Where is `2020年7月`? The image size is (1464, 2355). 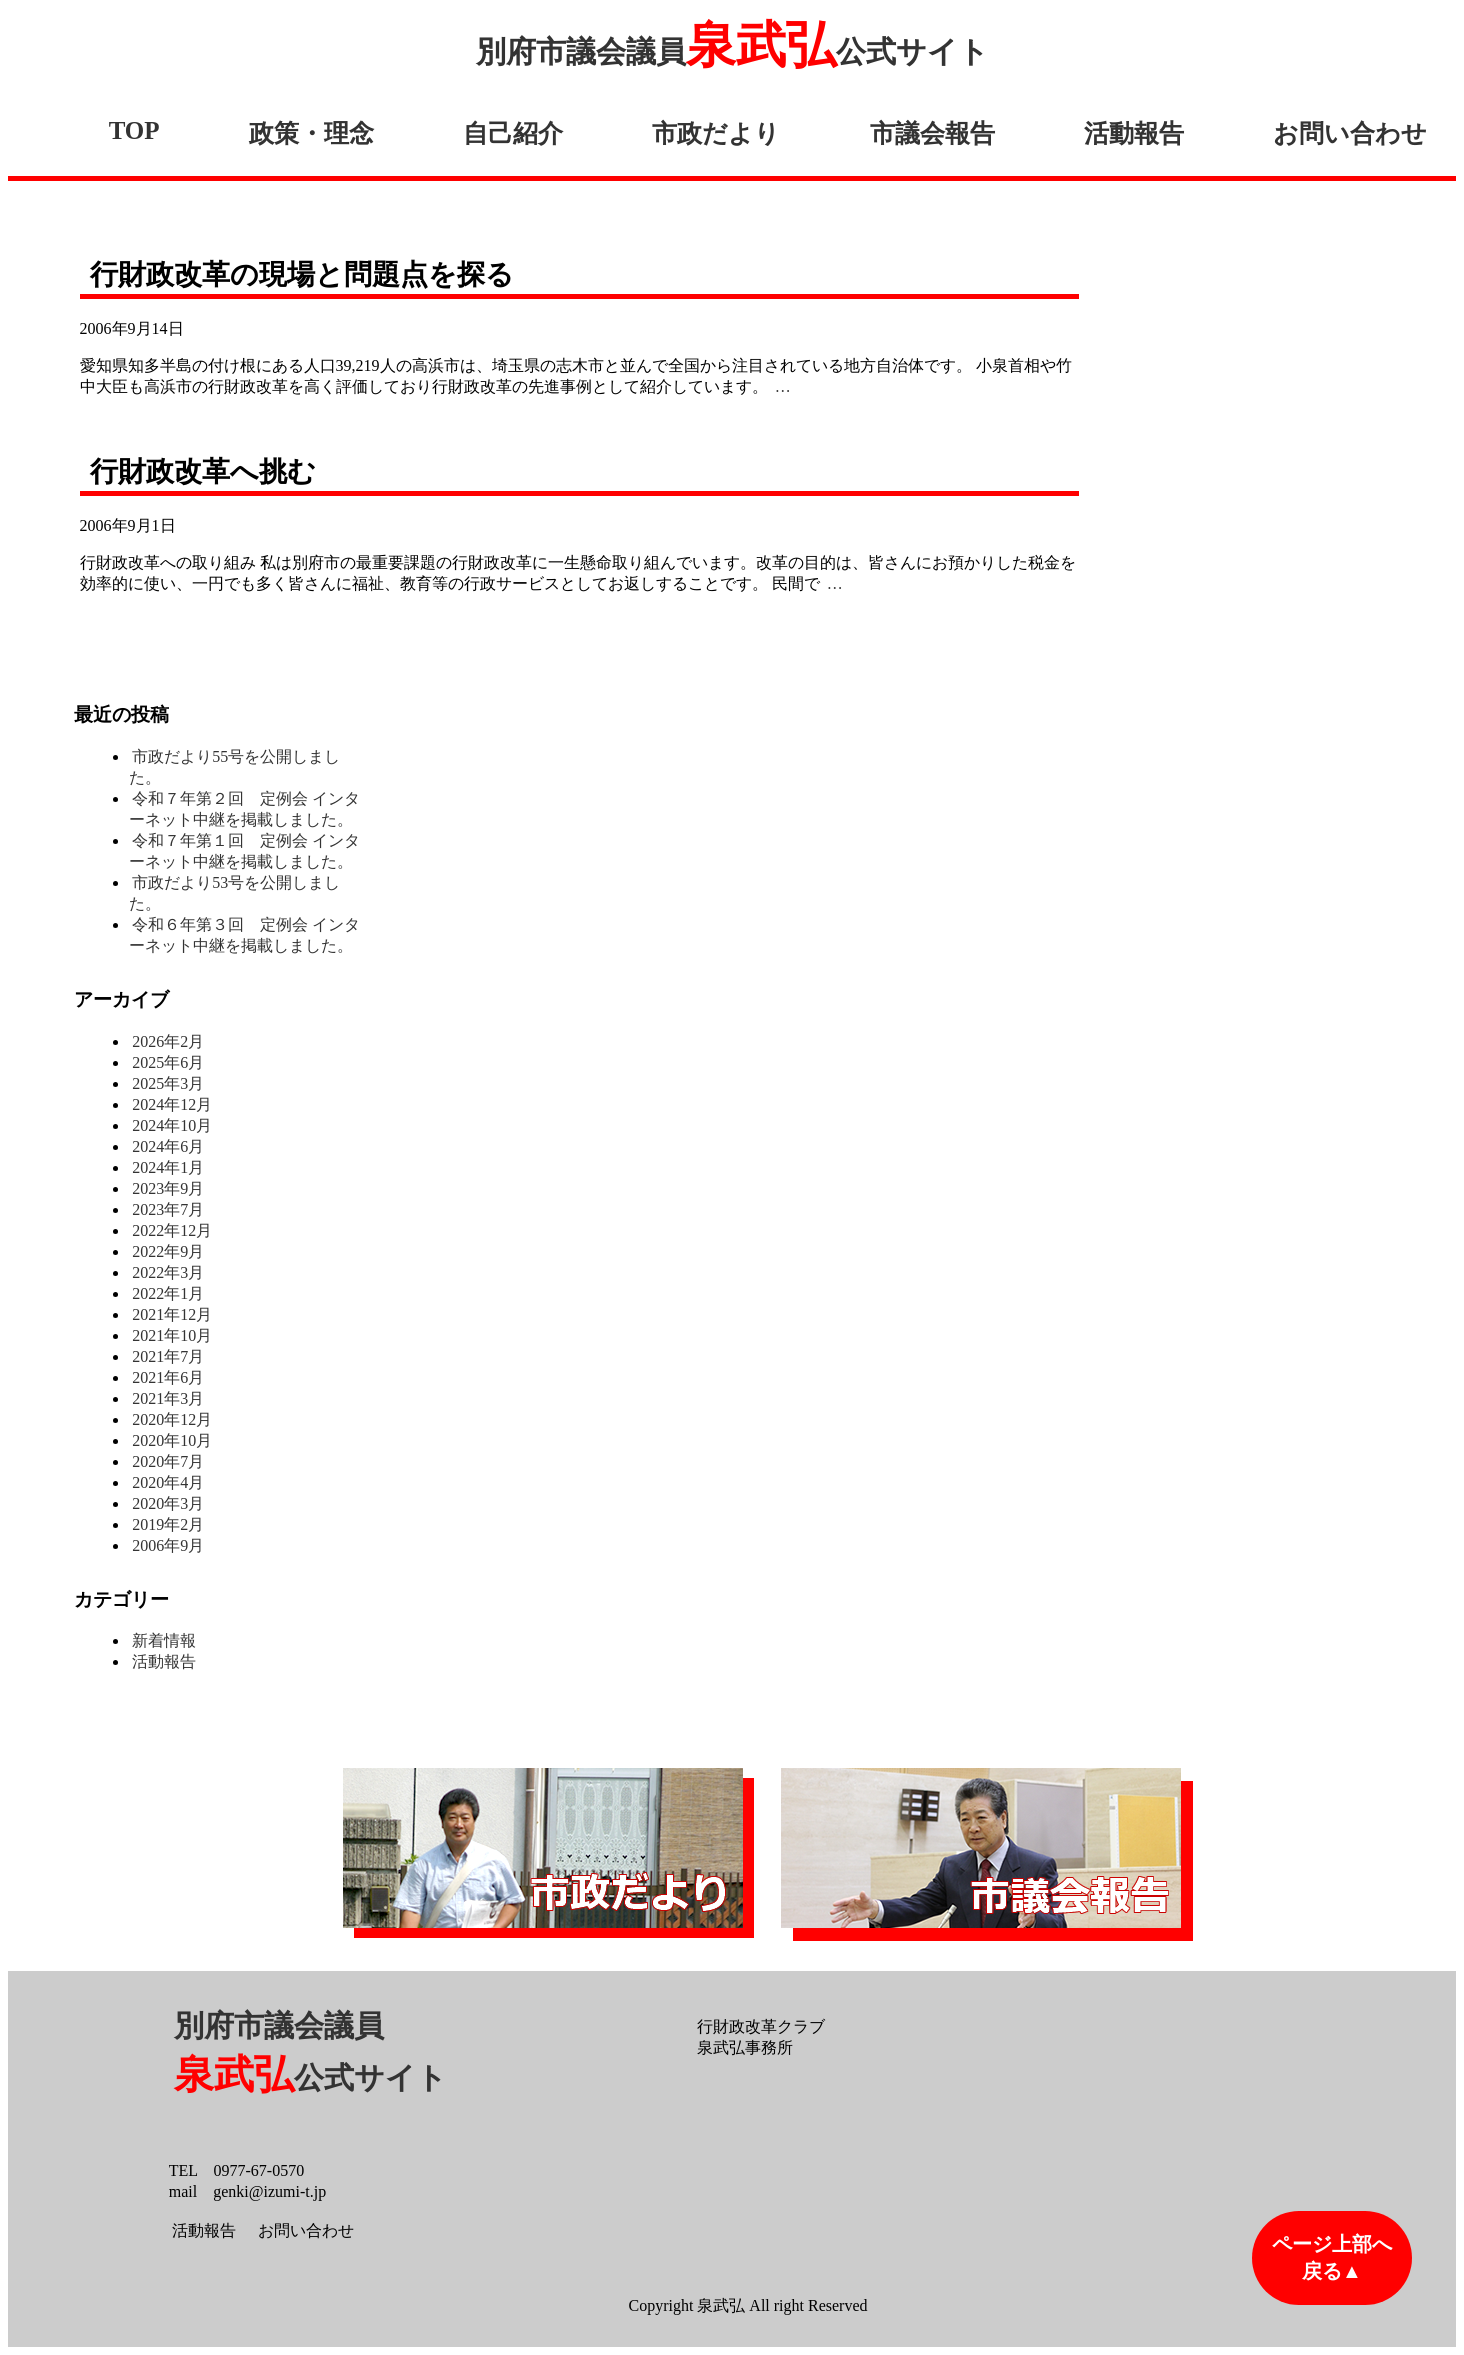
2020年7月 is located at coordinates (168, 1461).